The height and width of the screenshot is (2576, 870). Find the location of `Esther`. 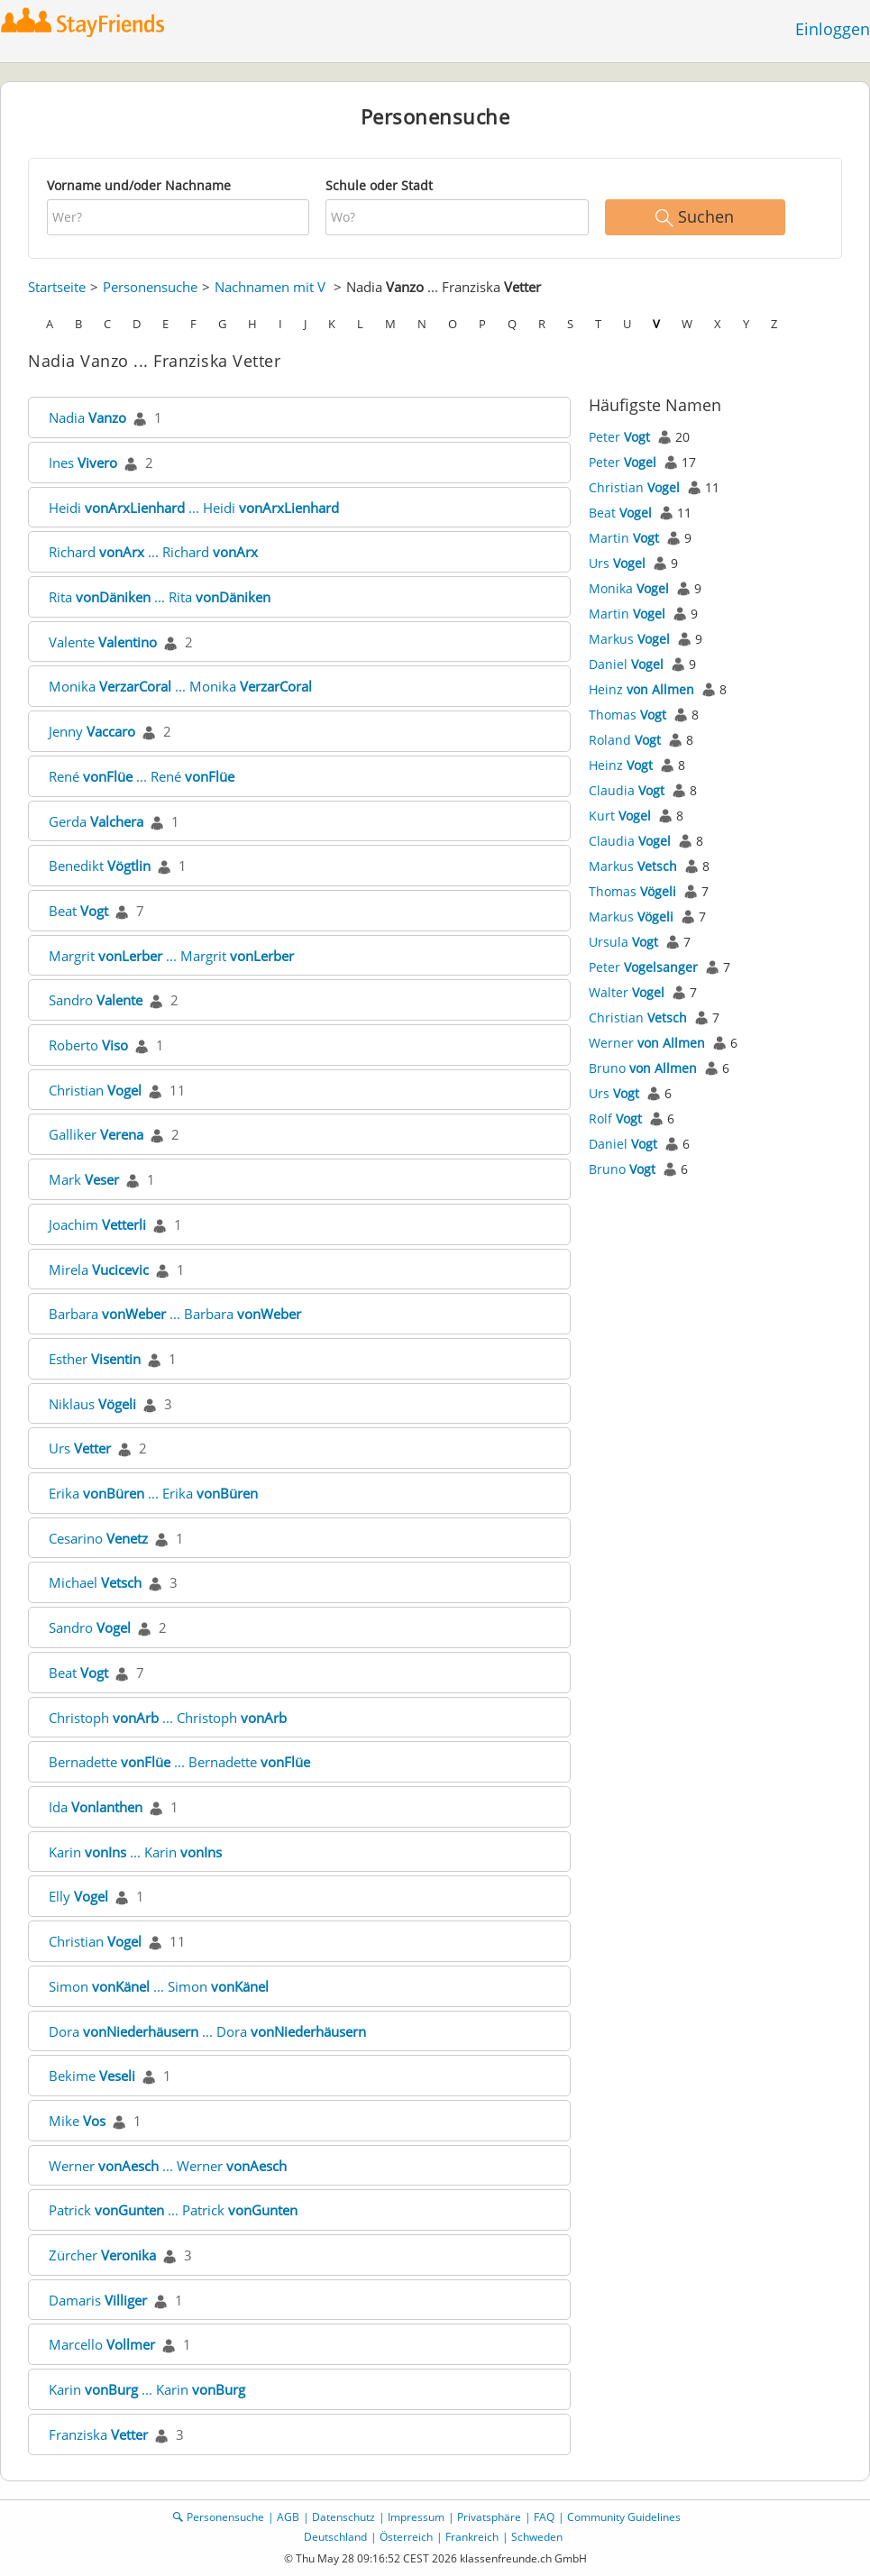

Esther is located at coordinates (95, 1359).